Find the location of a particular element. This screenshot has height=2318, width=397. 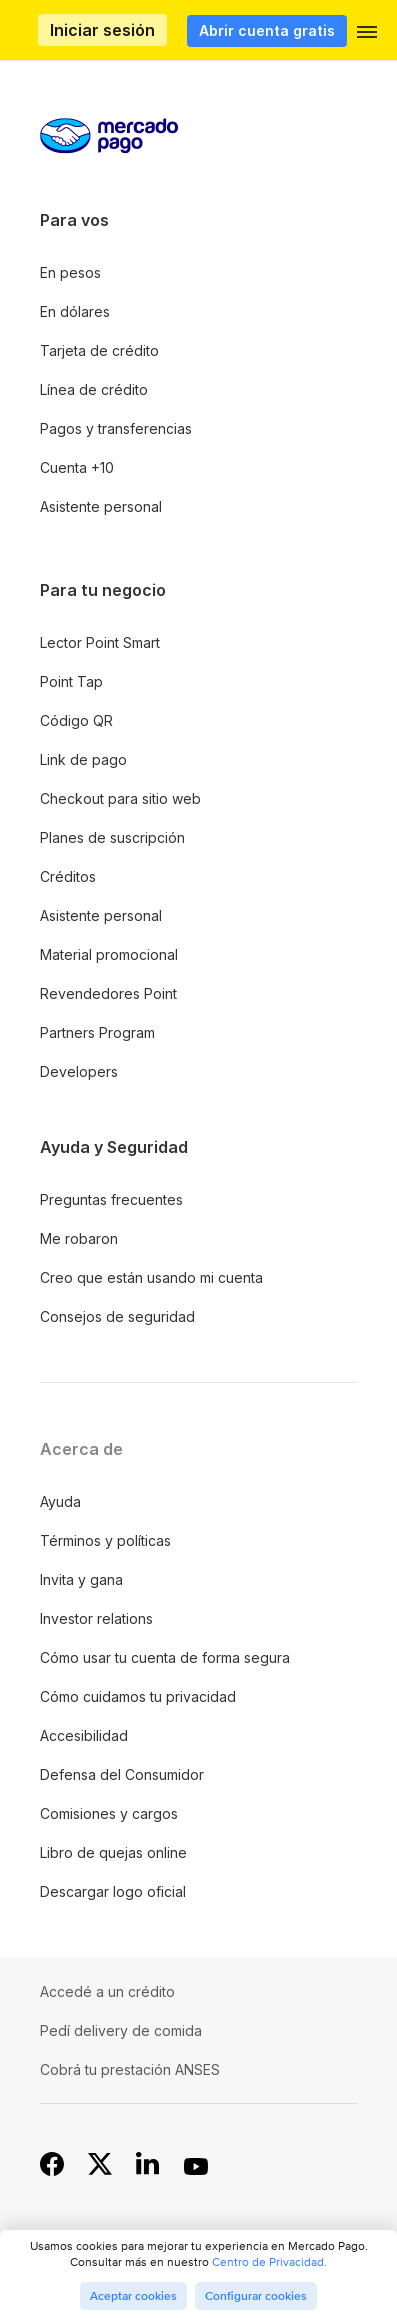

Lector Point Smart is located at coordinates (100, 642).